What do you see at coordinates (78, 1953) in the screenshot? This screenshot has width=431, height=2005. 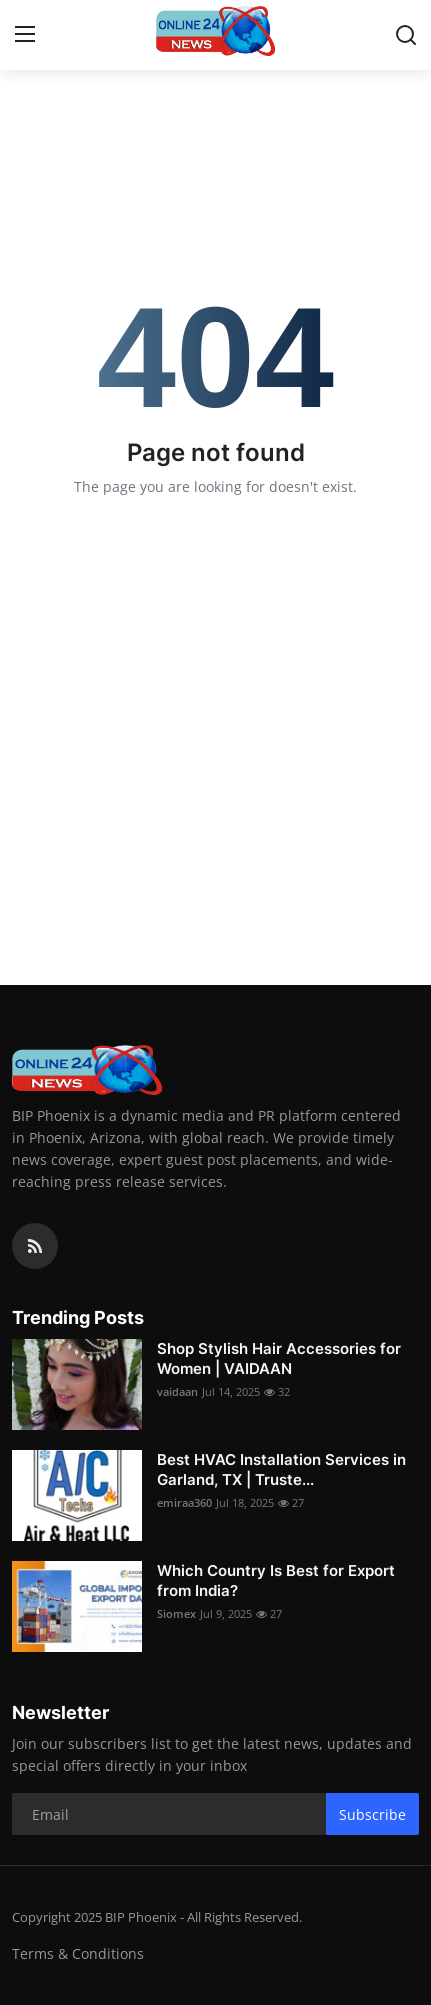 I see `Terms & Conditions` at bounding box center [78, 1953].